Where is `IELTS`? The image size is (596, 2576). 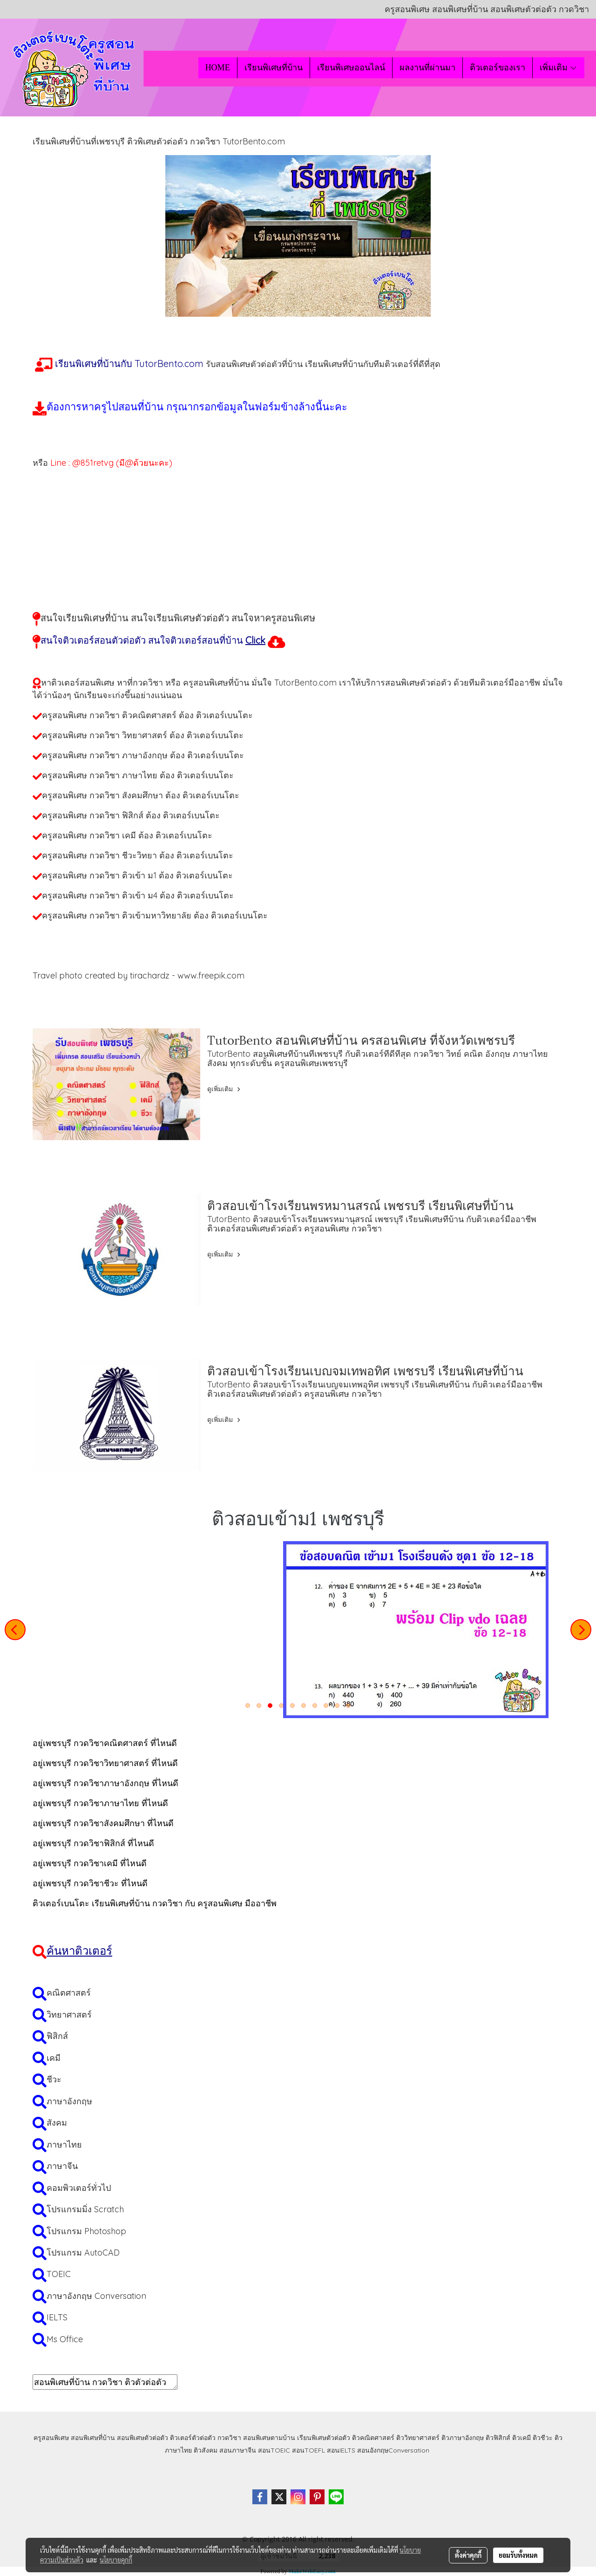
IELTS is located at coordinates (57, 2317).